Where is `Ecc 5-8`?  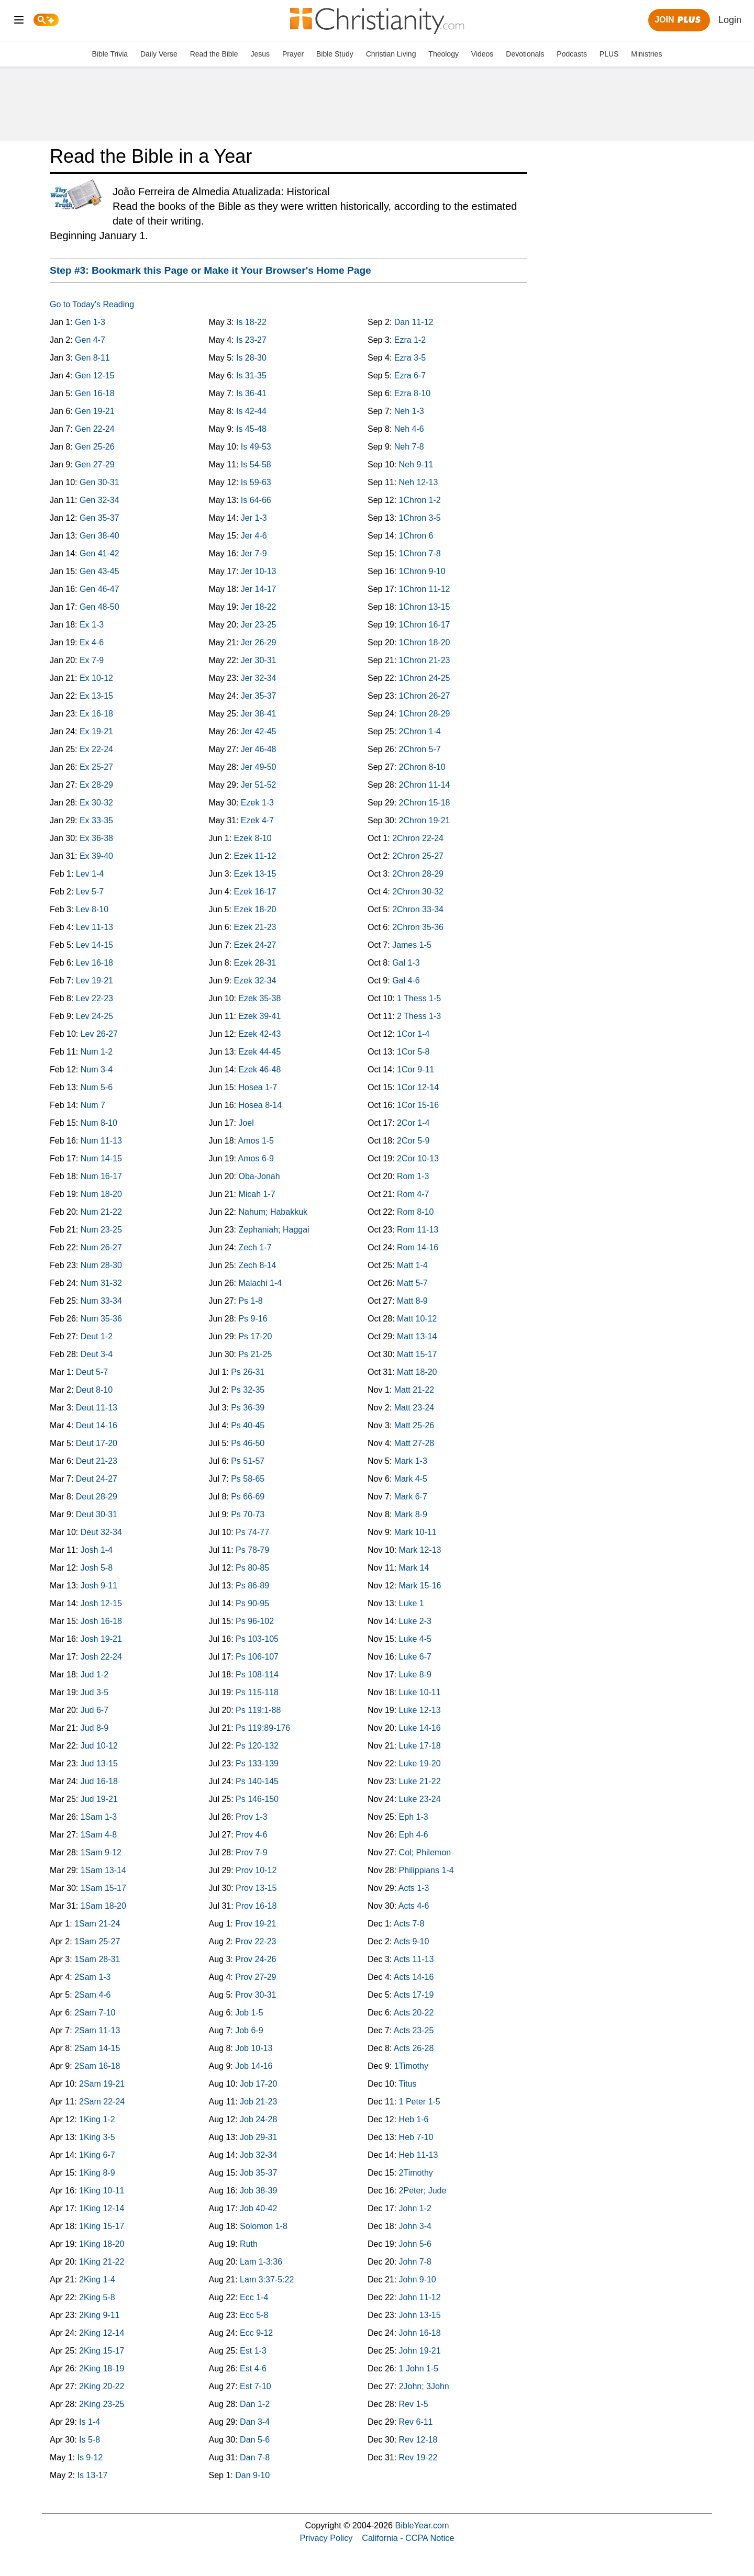
Ecc 5-8 is located at coordinates (254, 2315).